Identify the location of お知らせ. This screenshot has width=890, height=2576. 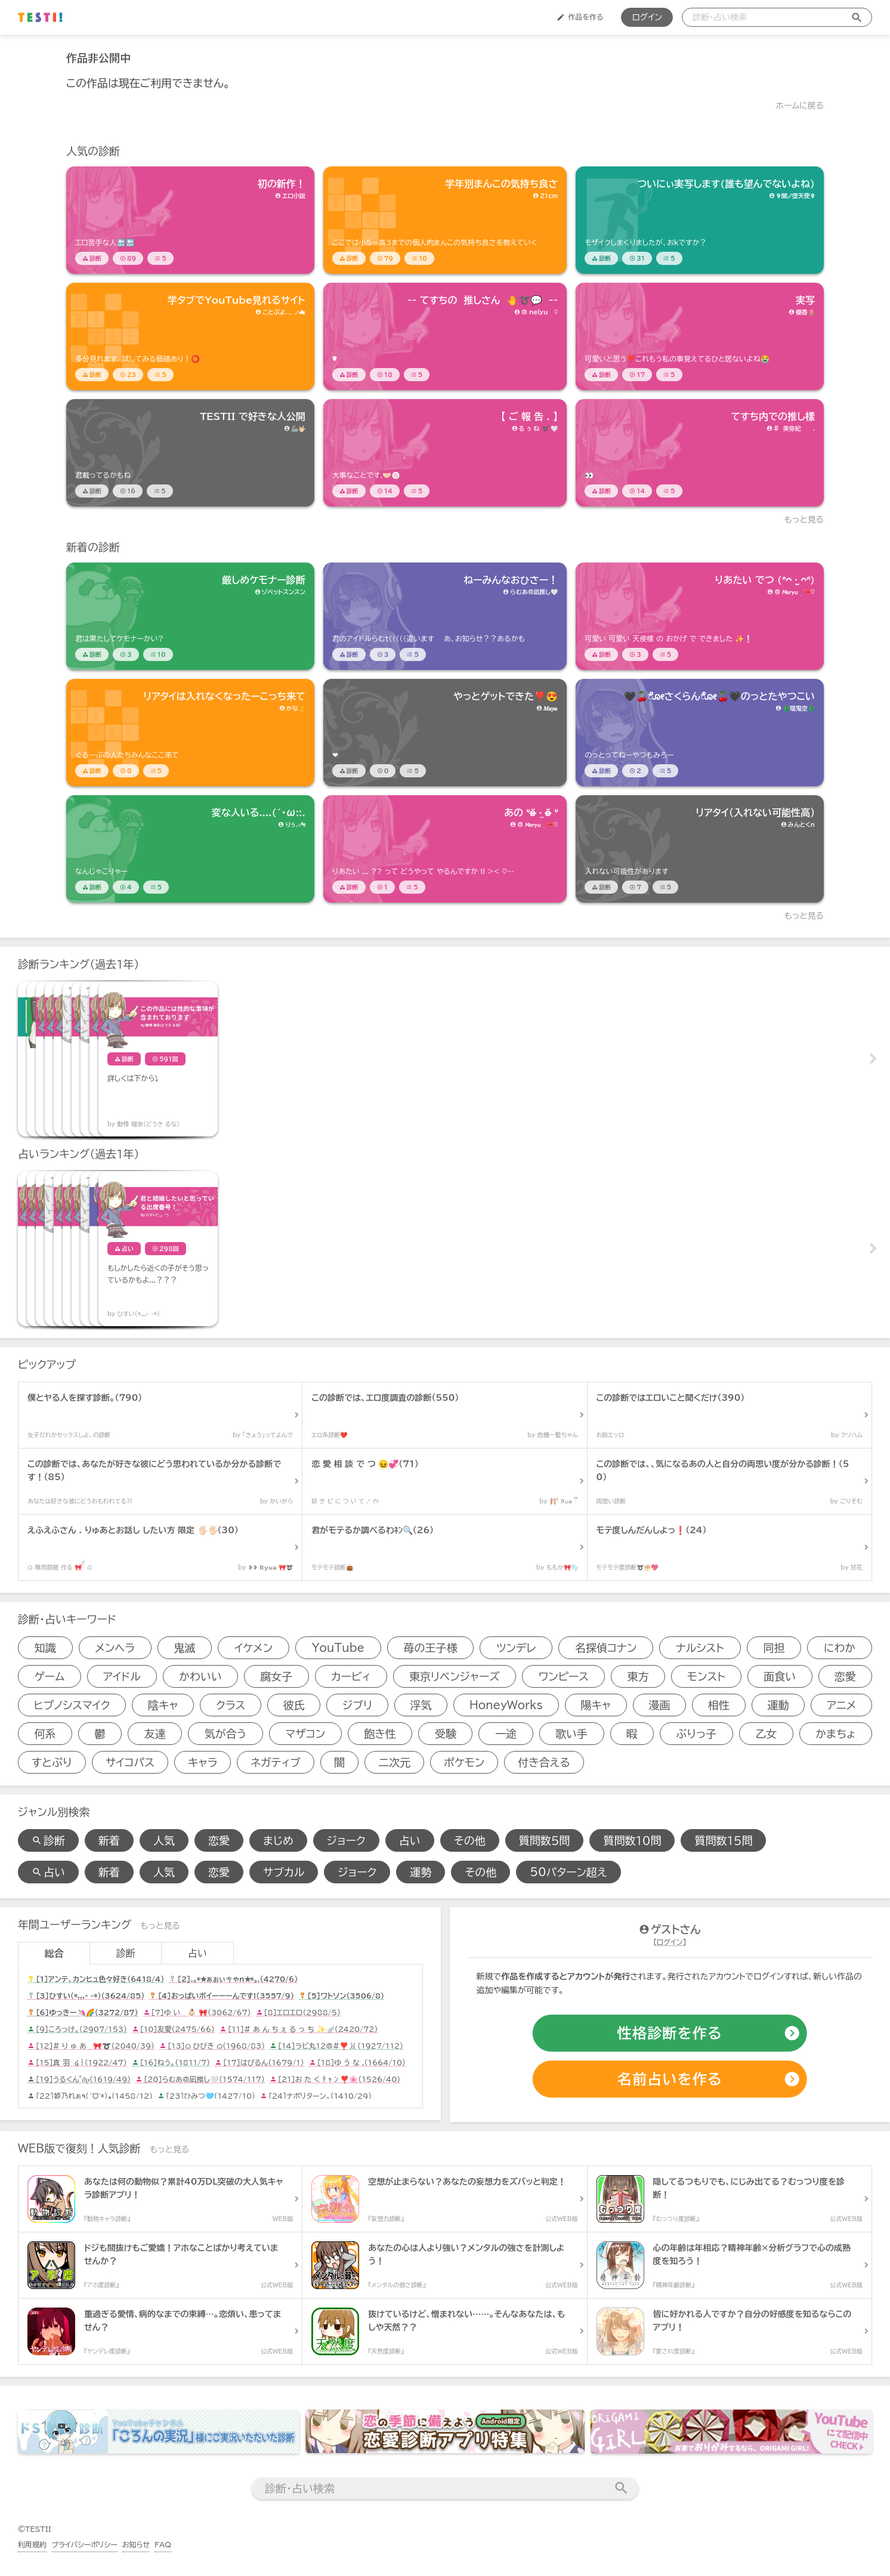
(136, 2544).